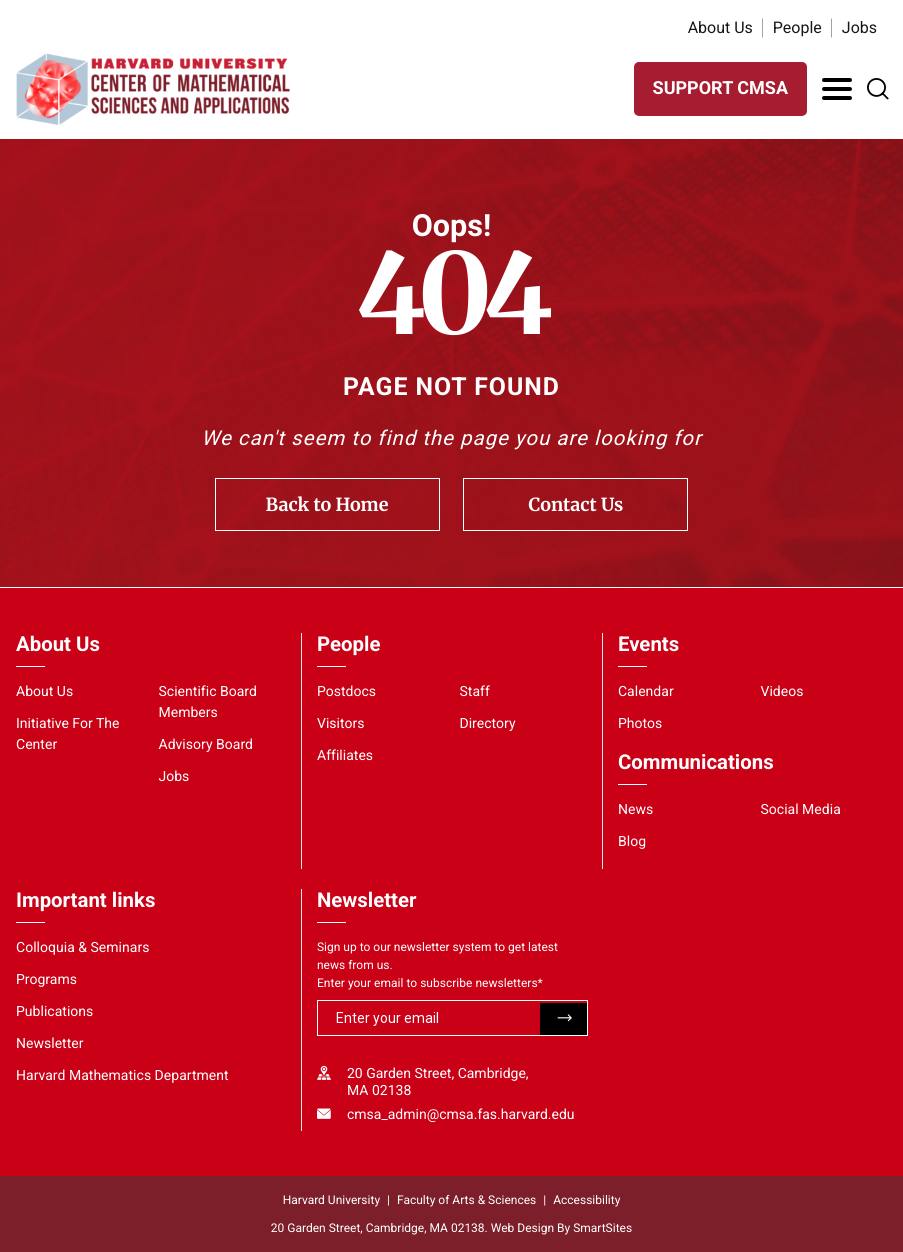  What do you see at coordinates (837, 89) in the screenshot?
I see `[Toggle Navigation]` at bounding box center [837, 89].